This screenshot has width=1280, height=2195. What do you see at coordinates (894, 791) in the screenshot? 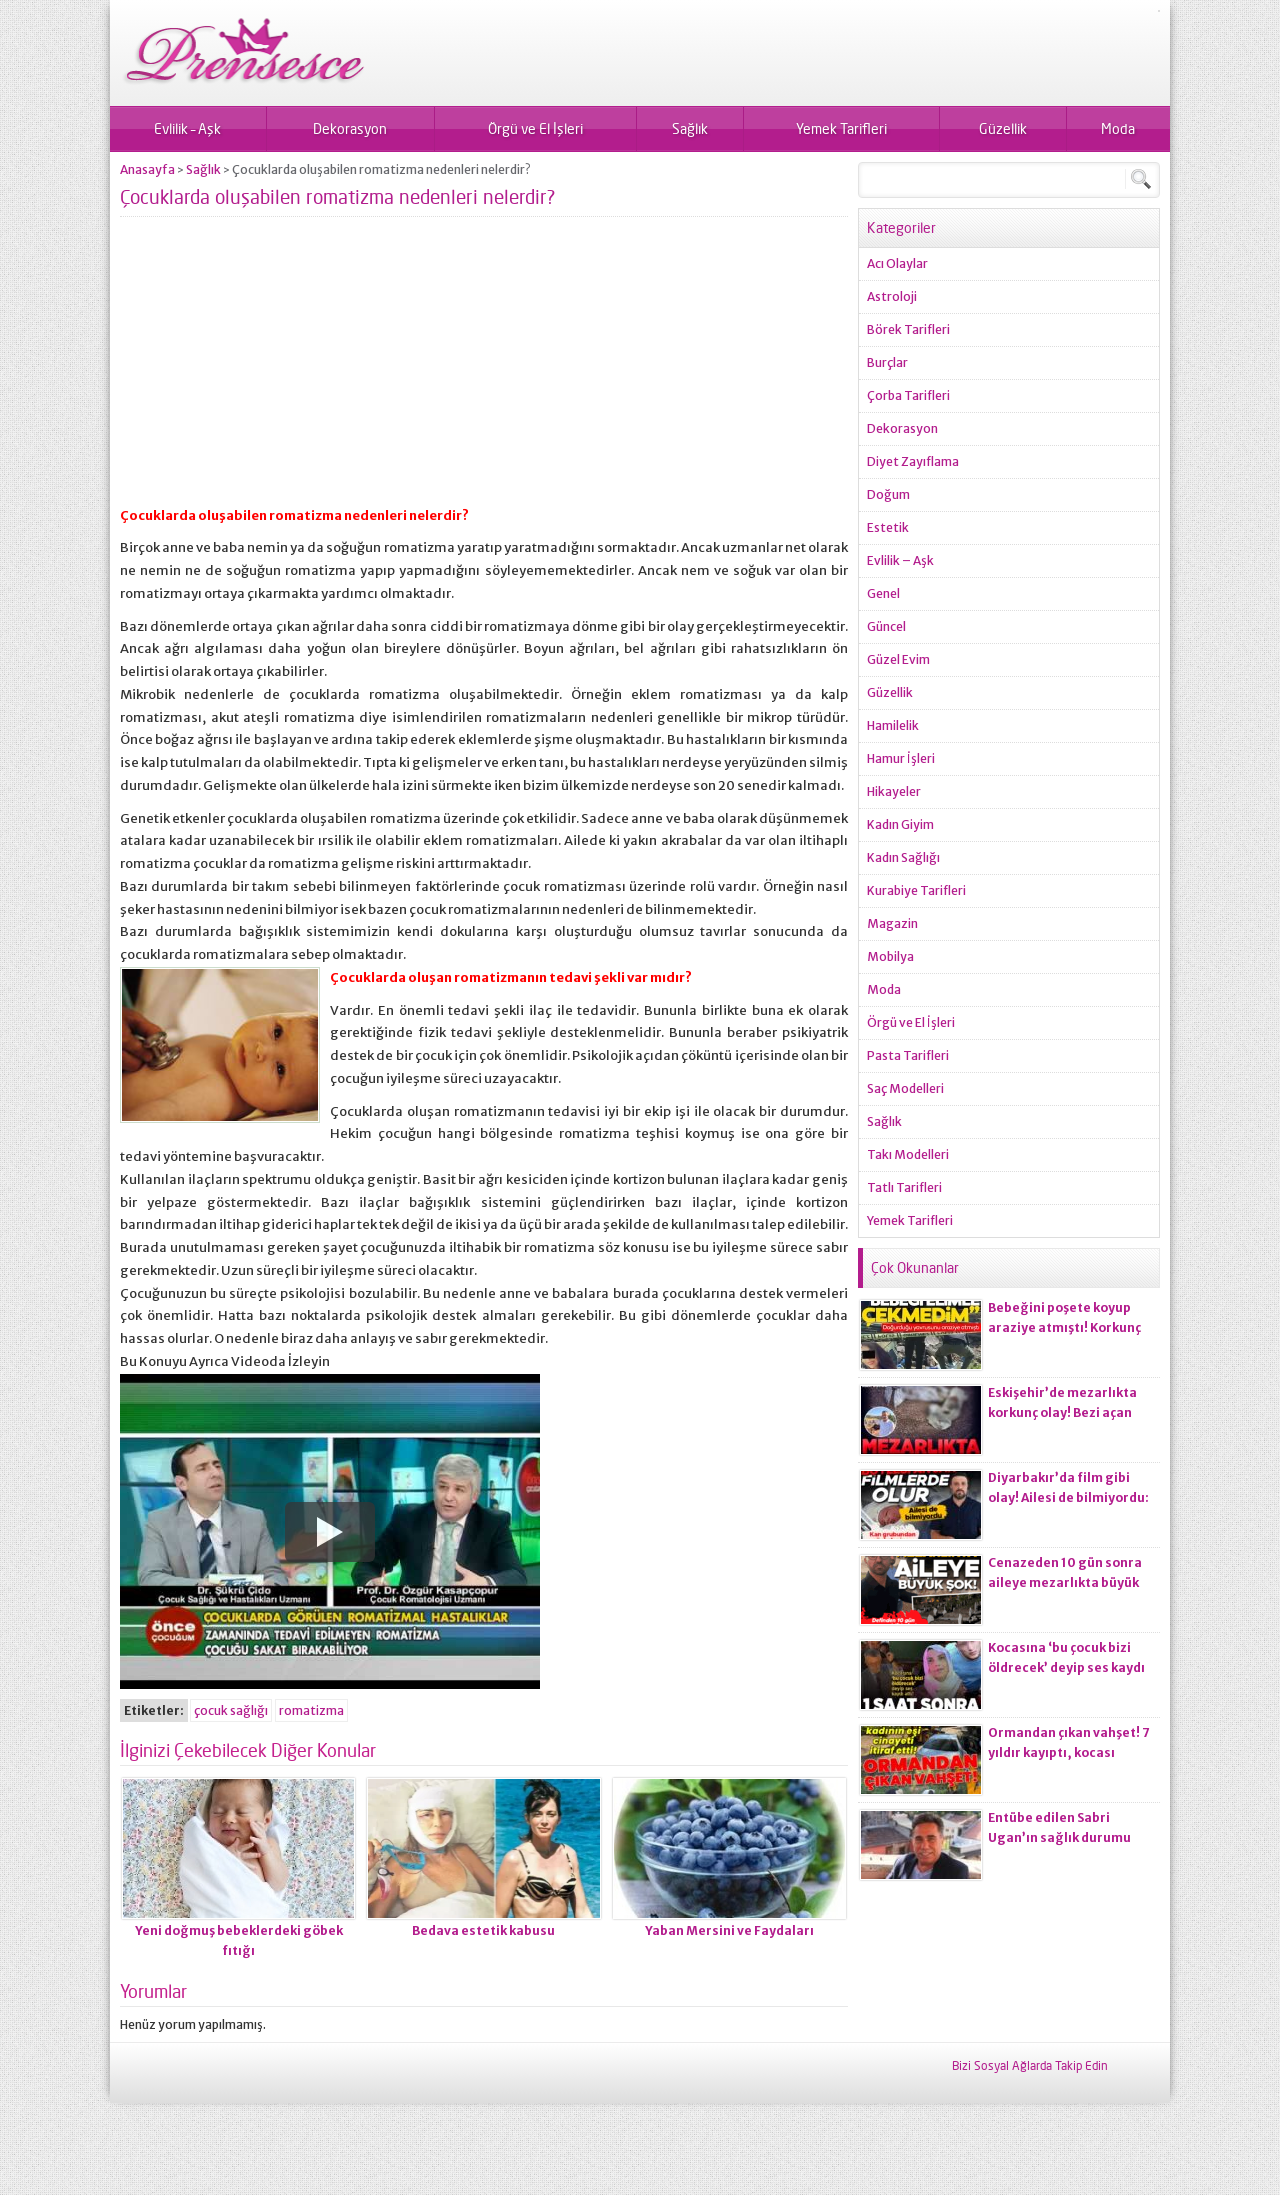
I see `Hikayeler` at bounding box center [894, 791].